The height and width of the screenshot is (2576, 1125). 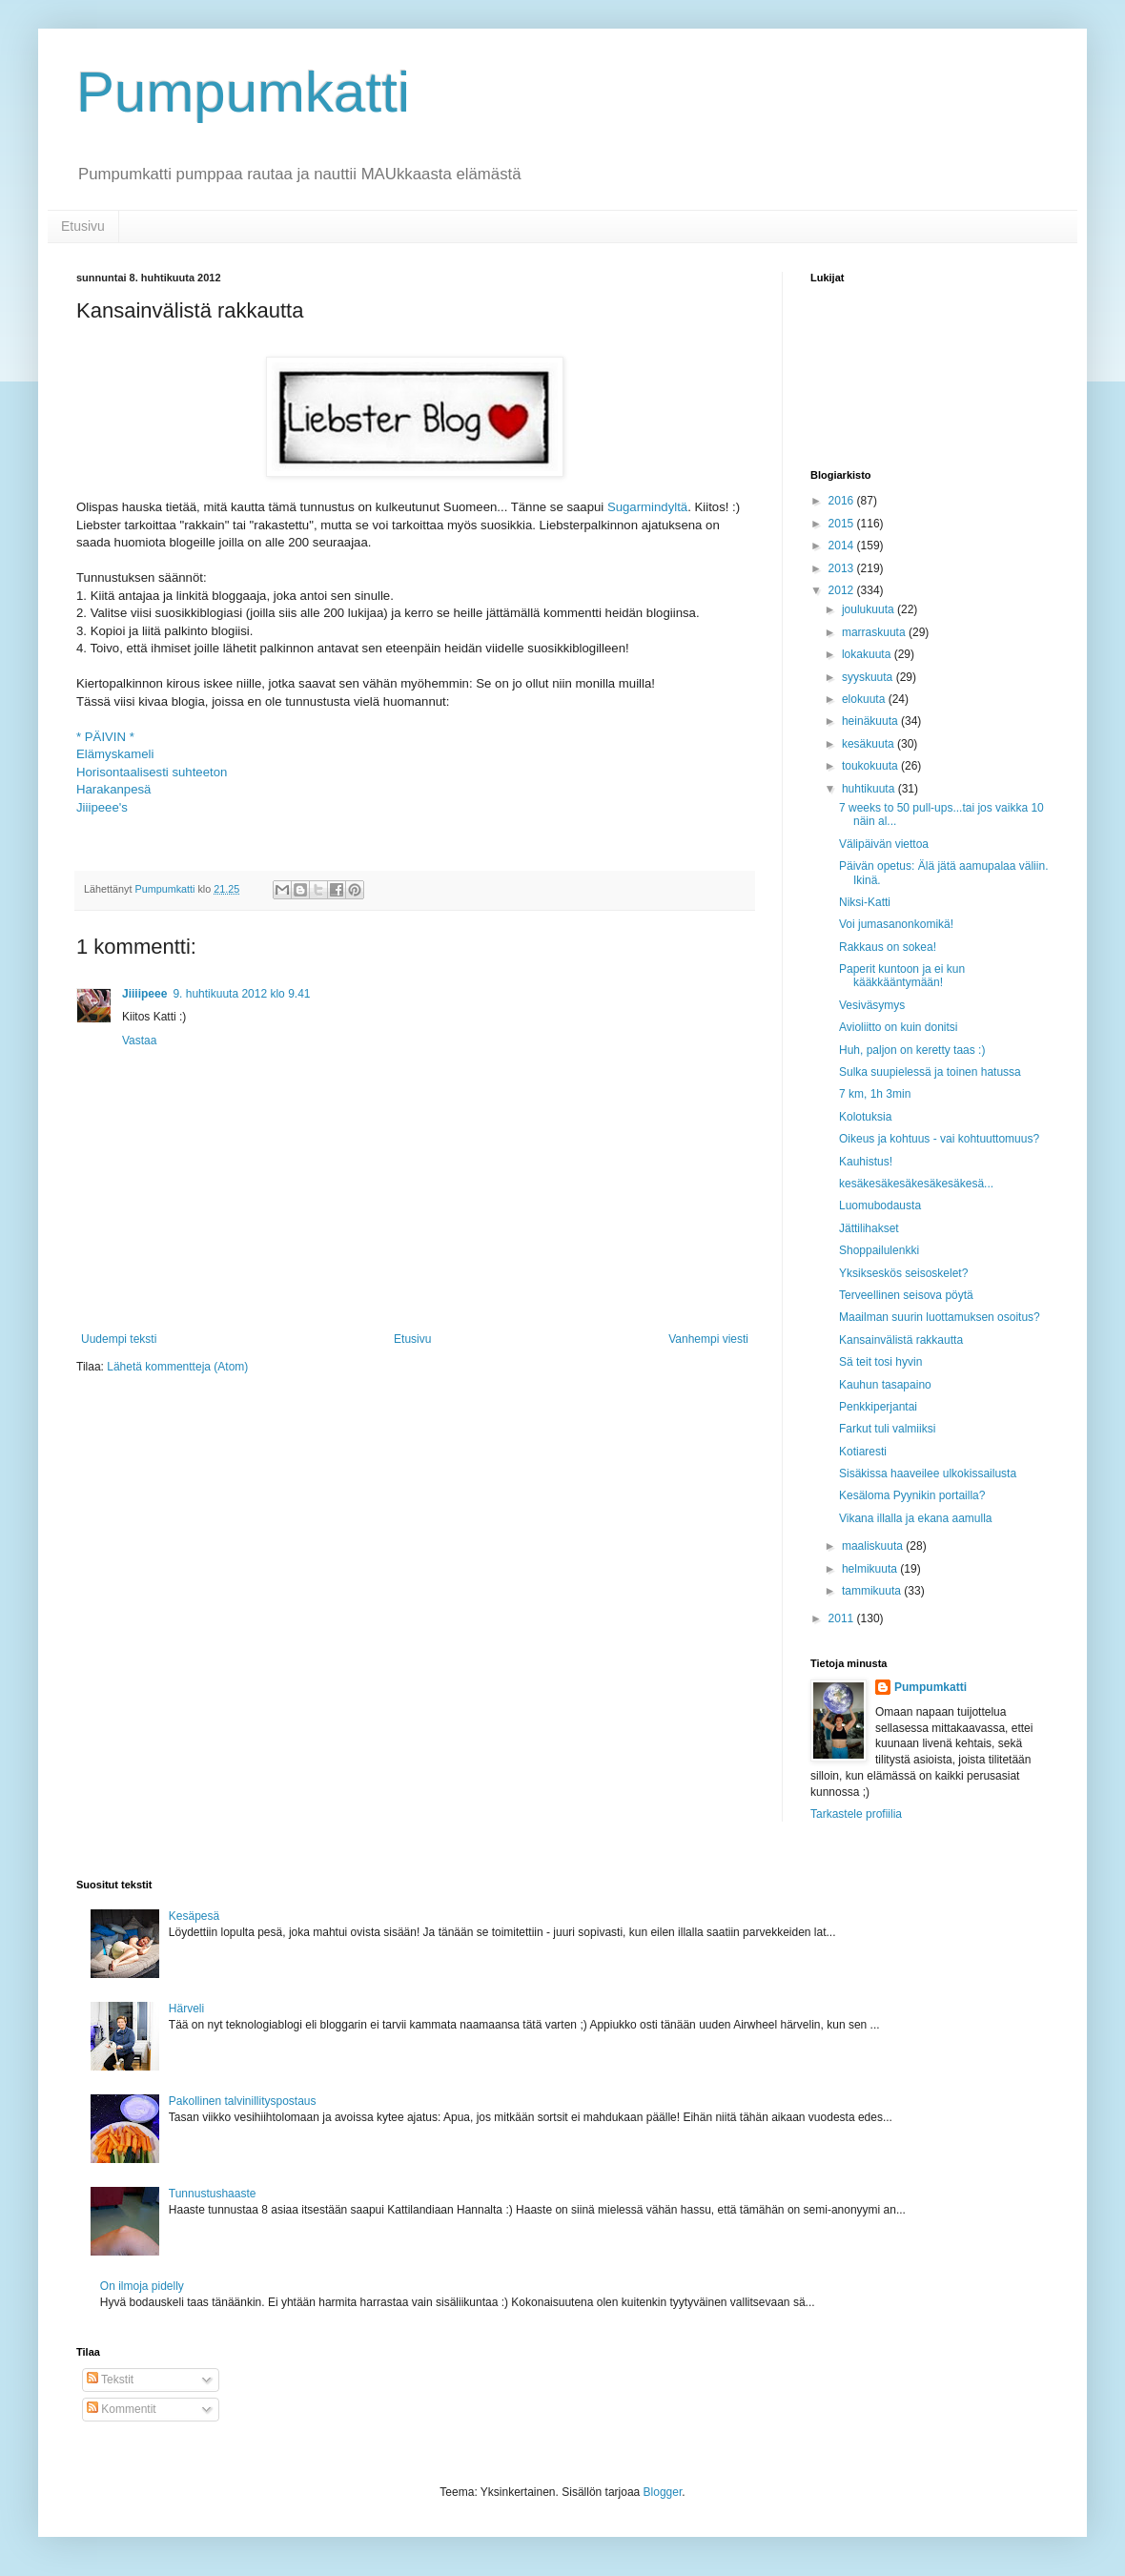 I want to click on 2011, so click(x=842, y=1618).